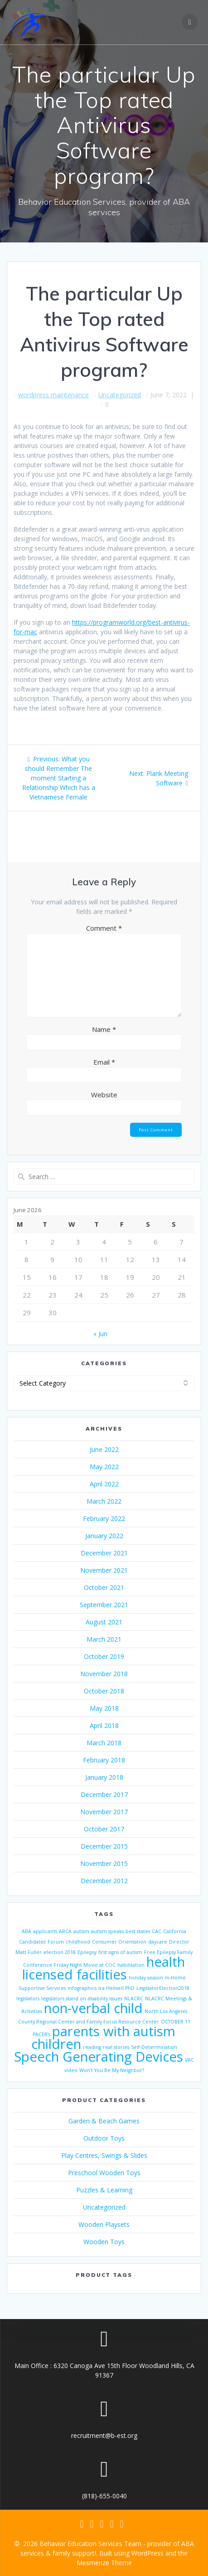 This screenshot has width=208, height=2576. Describe the element at coordinates (174, 1931) in the screenshot. I see `California [California (1 item)]` at that location.